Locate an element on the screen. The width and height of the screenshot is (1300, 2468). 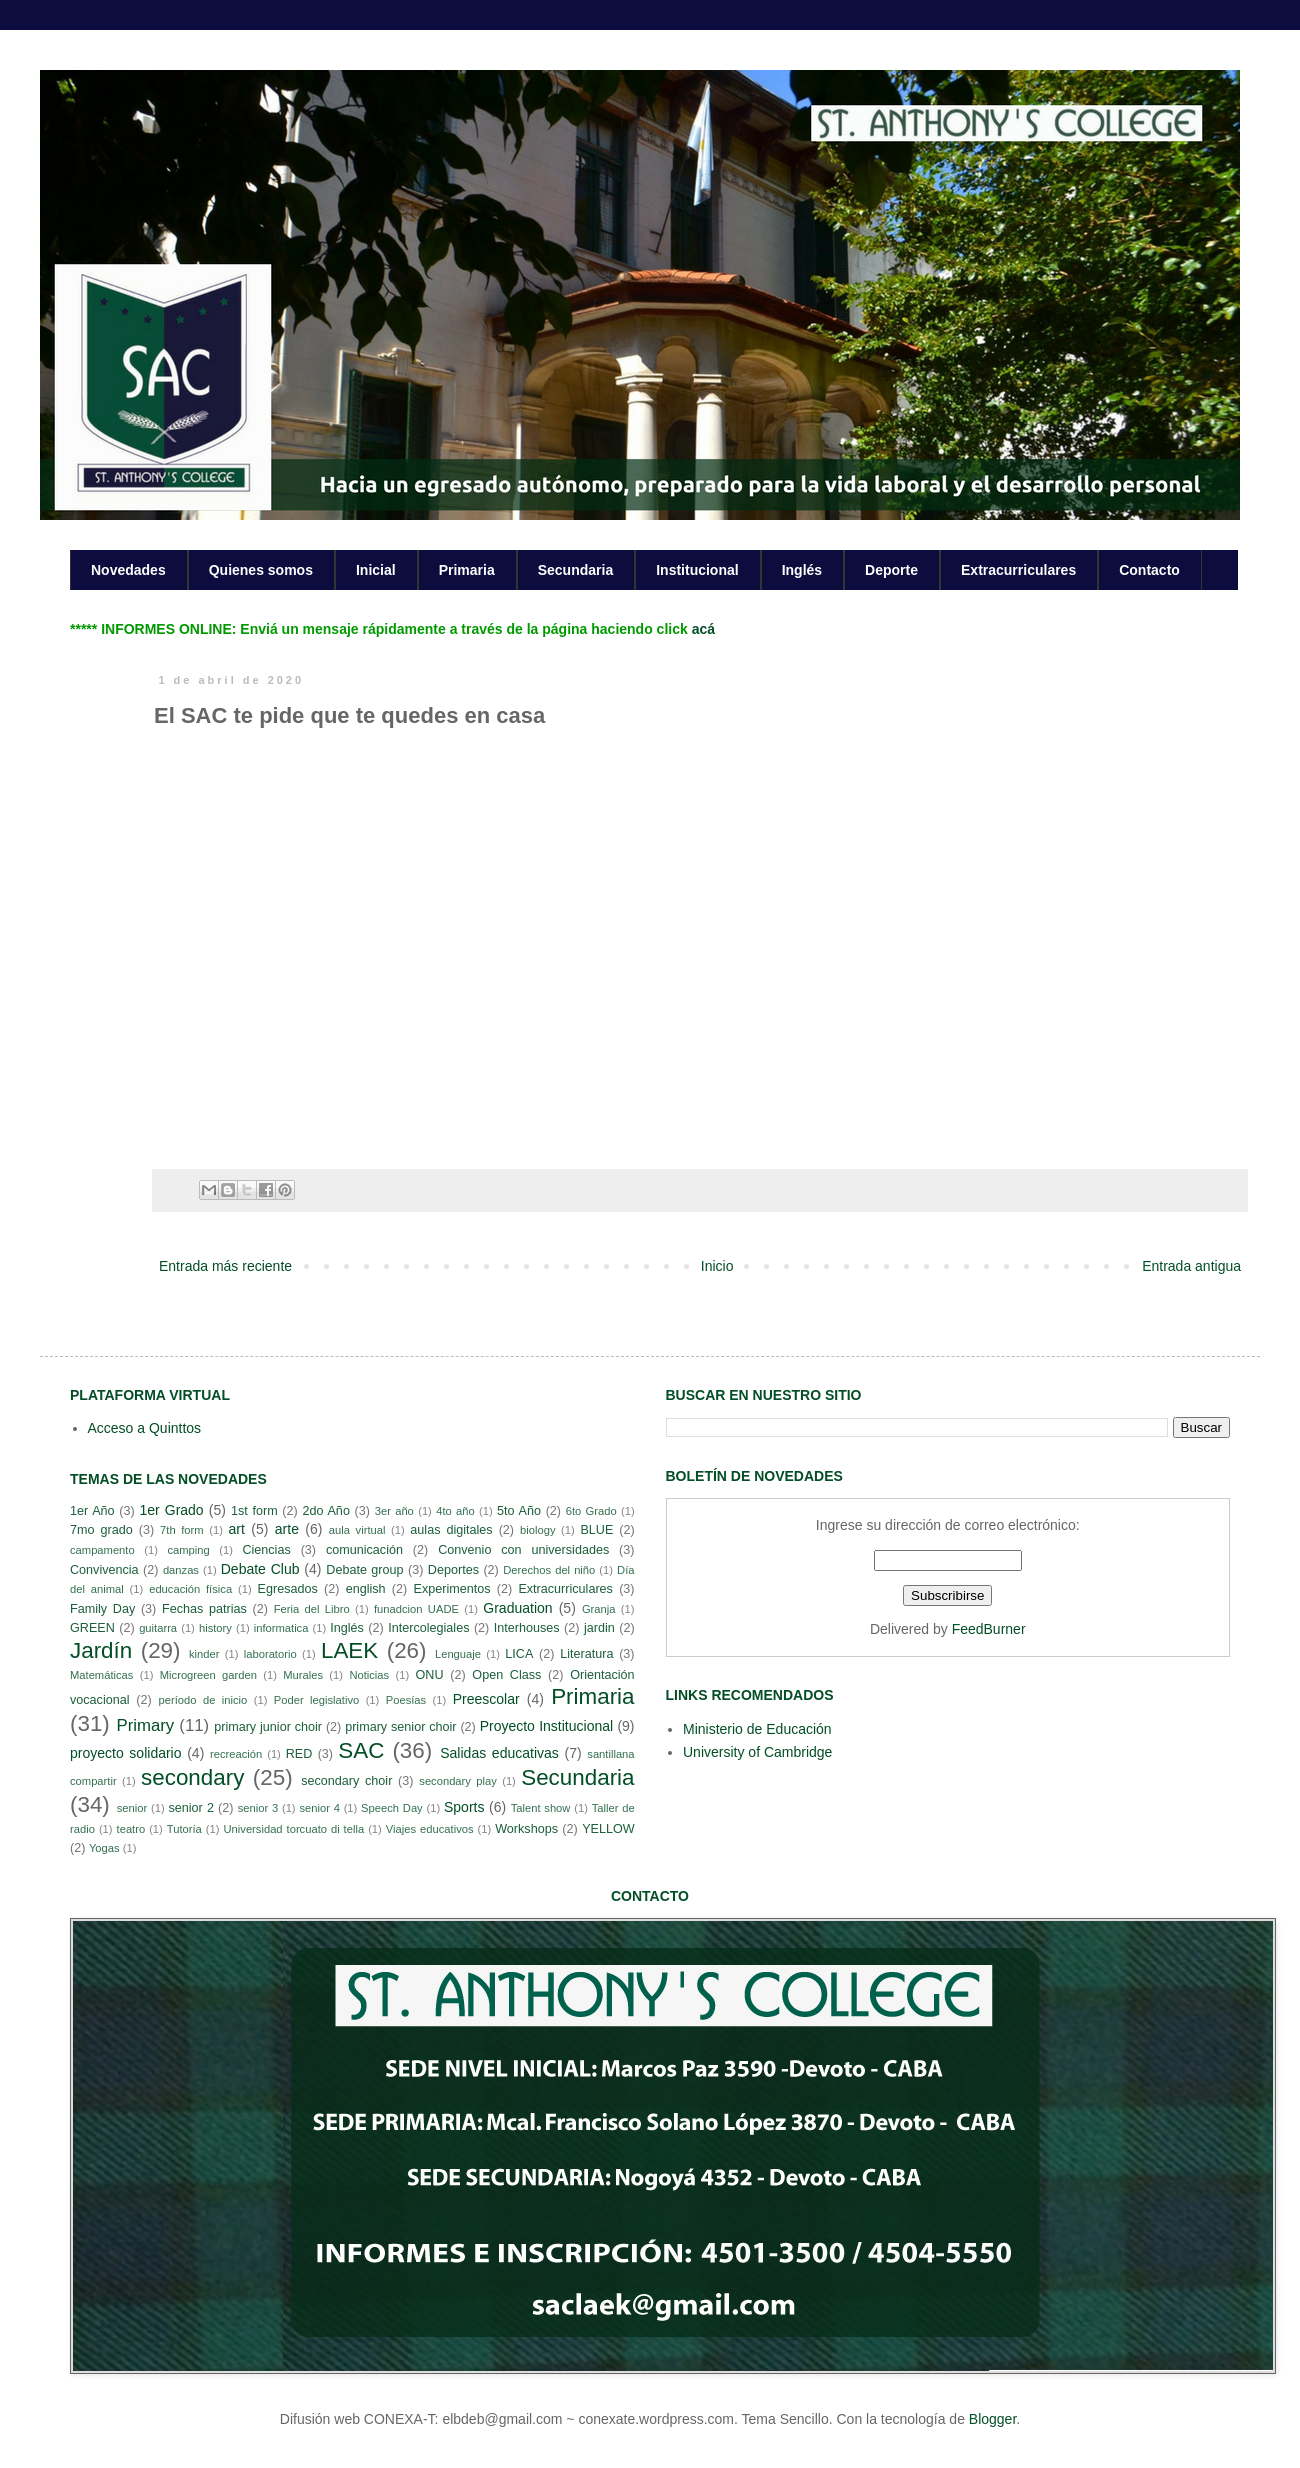
Workshops is located at coordinates (526, 1829).